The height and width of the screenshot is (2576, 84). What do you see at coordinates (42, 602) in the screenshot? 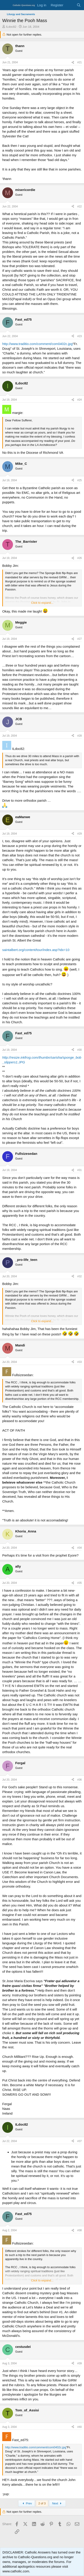
I see `Click to expand... [button]` at bounding box center [42, 602].